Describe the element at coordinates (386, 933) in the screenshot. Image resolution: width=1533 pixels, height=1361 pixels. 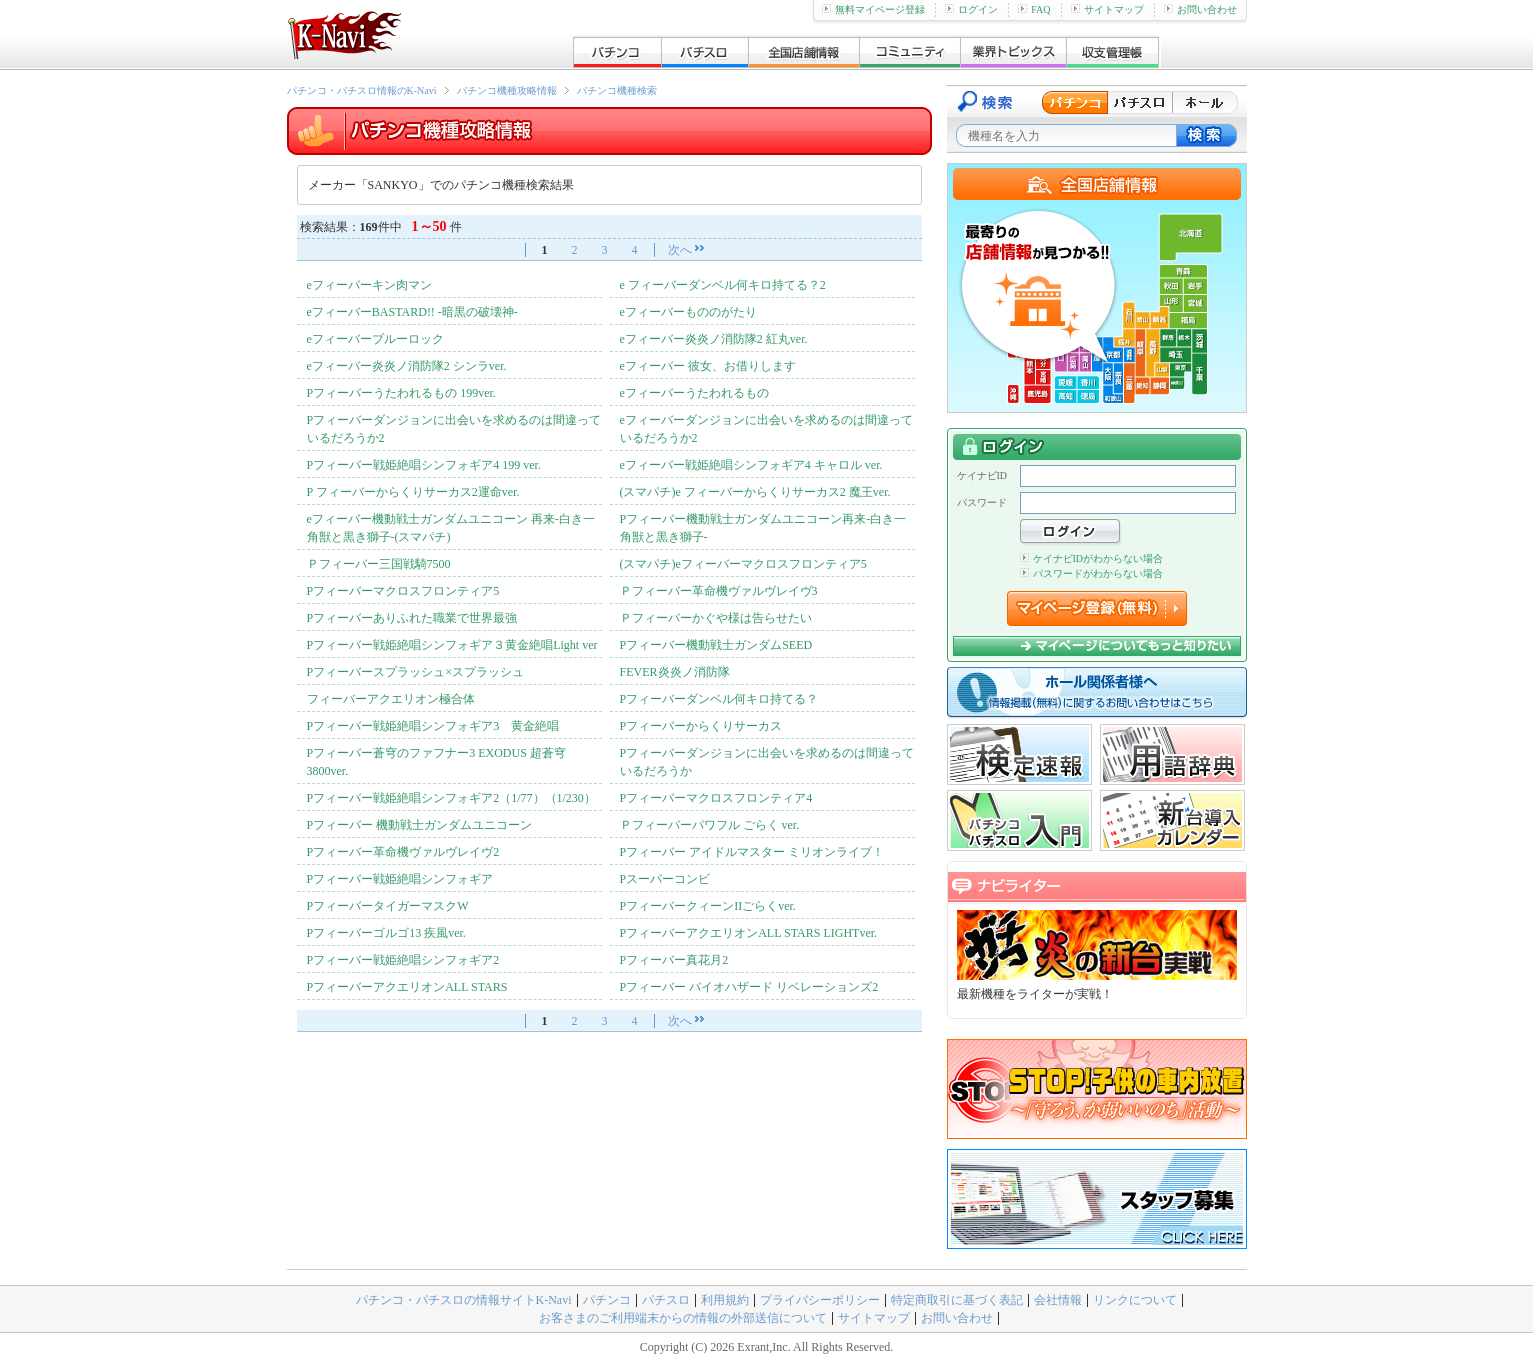
I see `Pフィーバーゴルゴ13 疾風ver.` at that location.